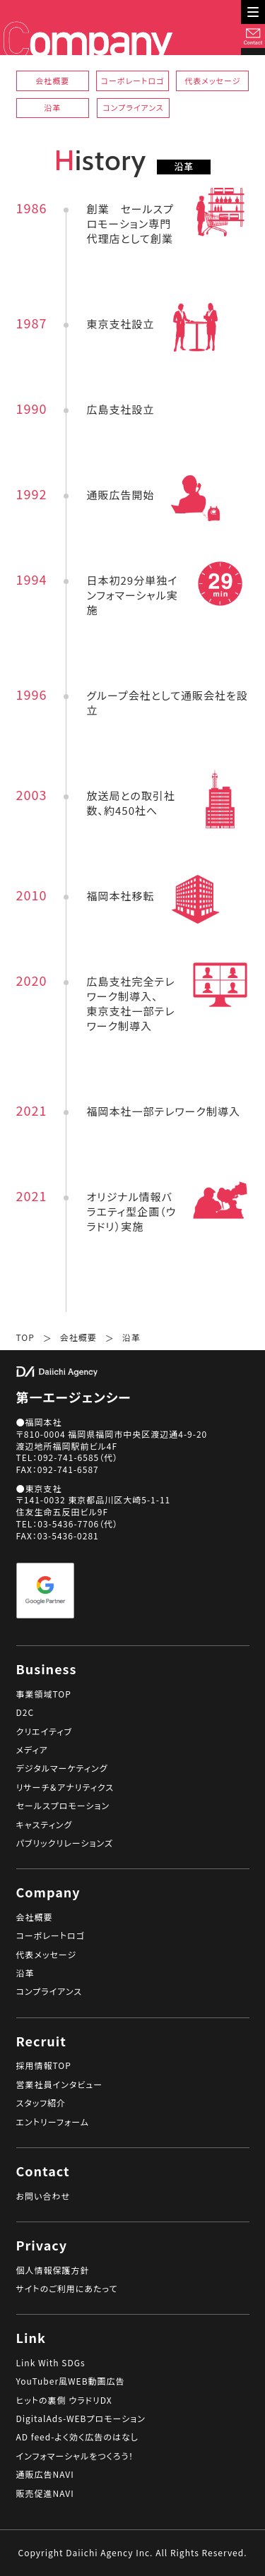 This screenshot has width=265, height=2576. What do you see at coordinates (45, 2474) in the screenshot?
I see `通販広告NAVI` at bounding box center [45, 2474].